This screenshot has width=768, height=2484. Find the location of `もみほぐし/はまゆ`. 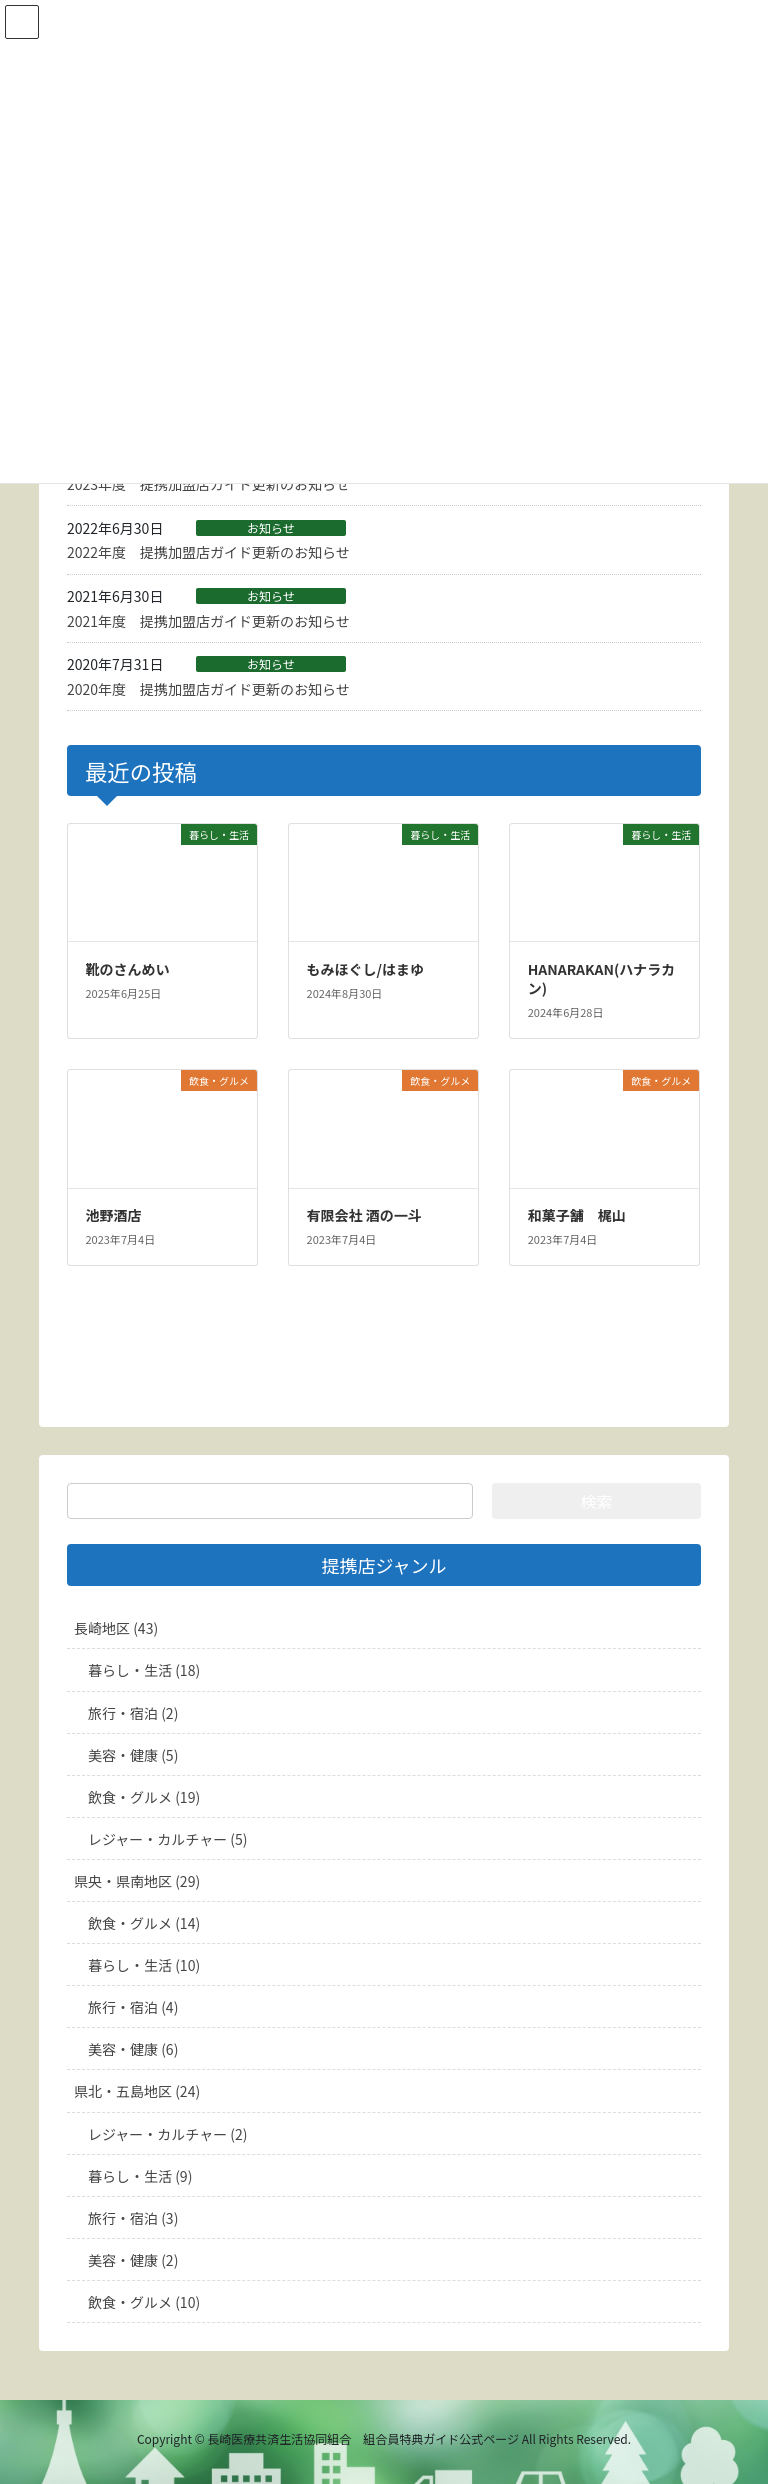

もみほぐし/はまゆ is located at coordinates (365, 969).